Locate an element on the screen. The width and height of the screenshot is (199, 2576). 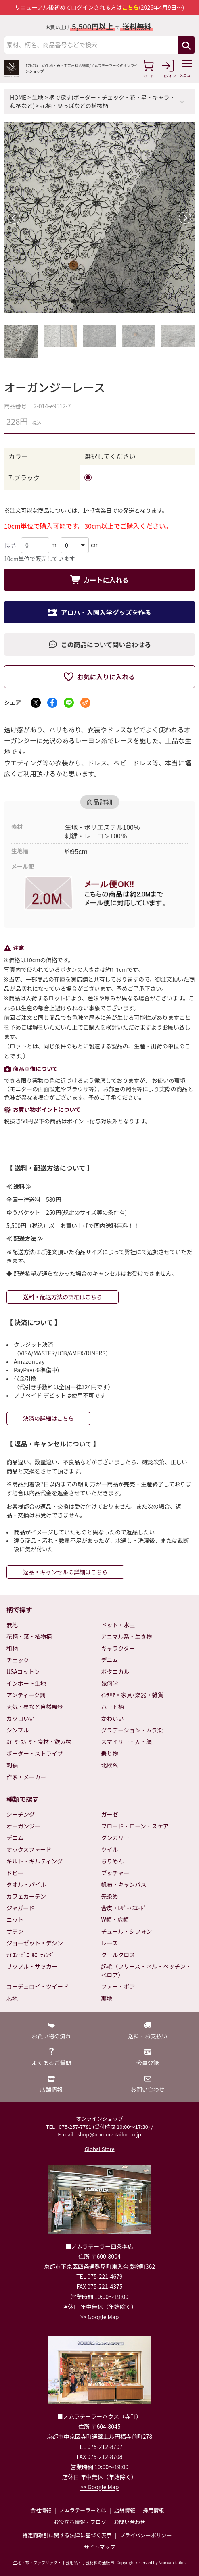
ボーダー・ストライプ is located at coordinates (34, 1753).